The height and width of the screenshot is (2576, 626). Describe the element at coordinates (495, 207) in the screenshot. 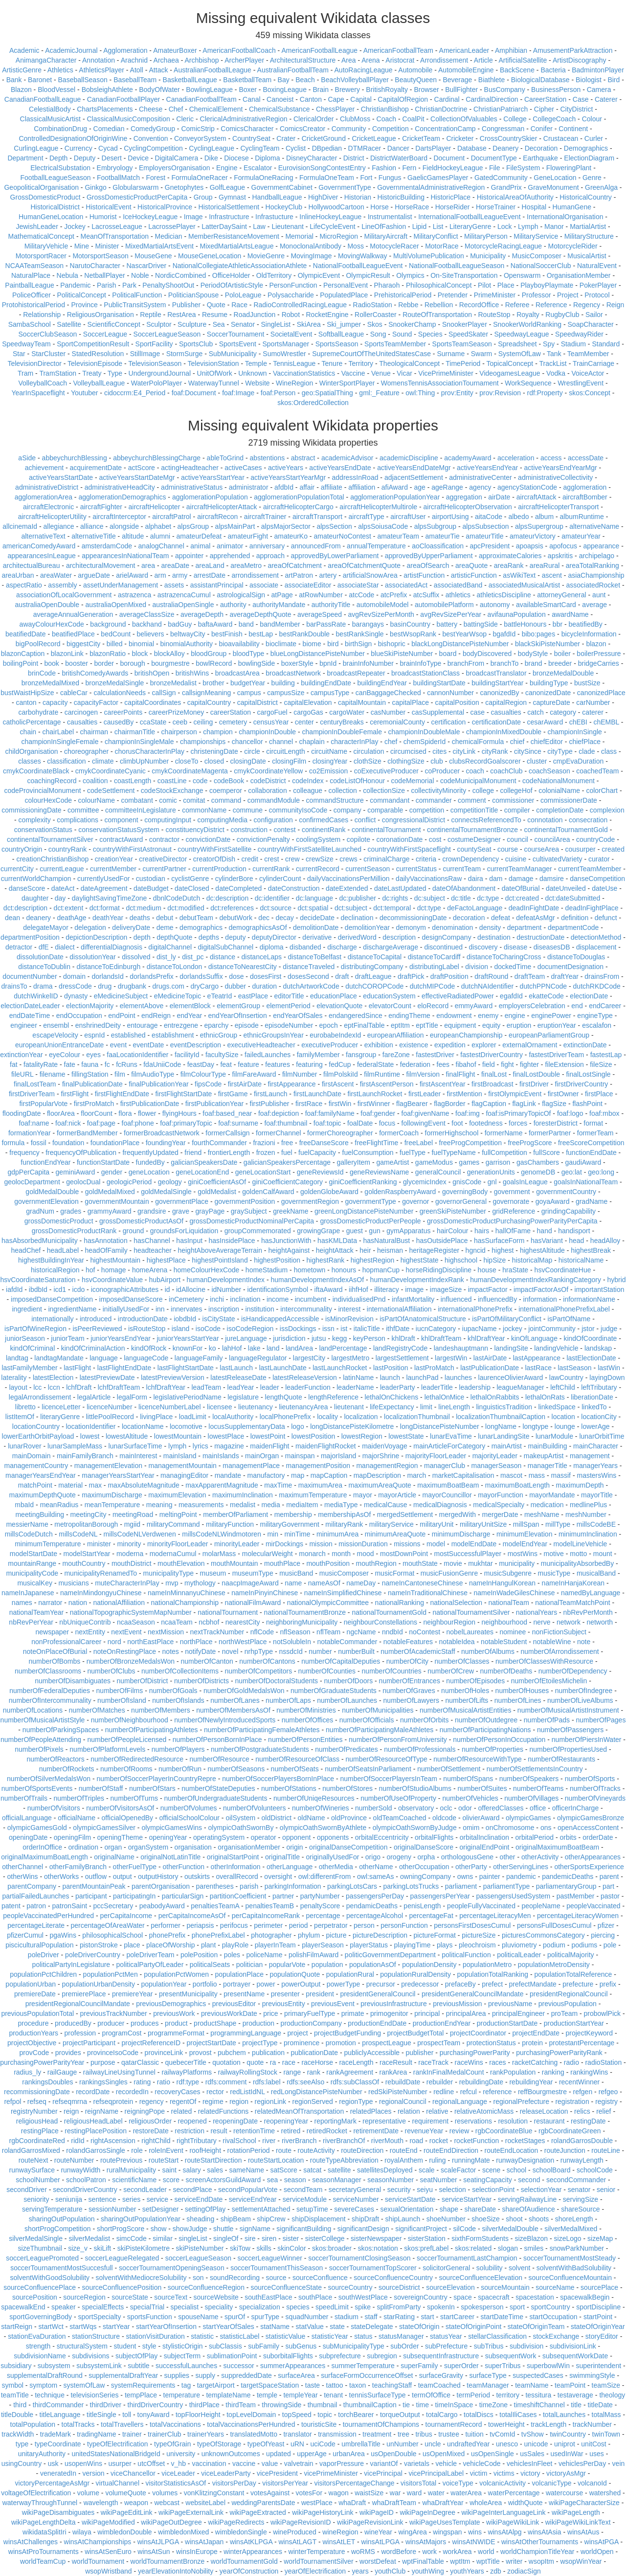

I see `HorseTrainer` at that location.